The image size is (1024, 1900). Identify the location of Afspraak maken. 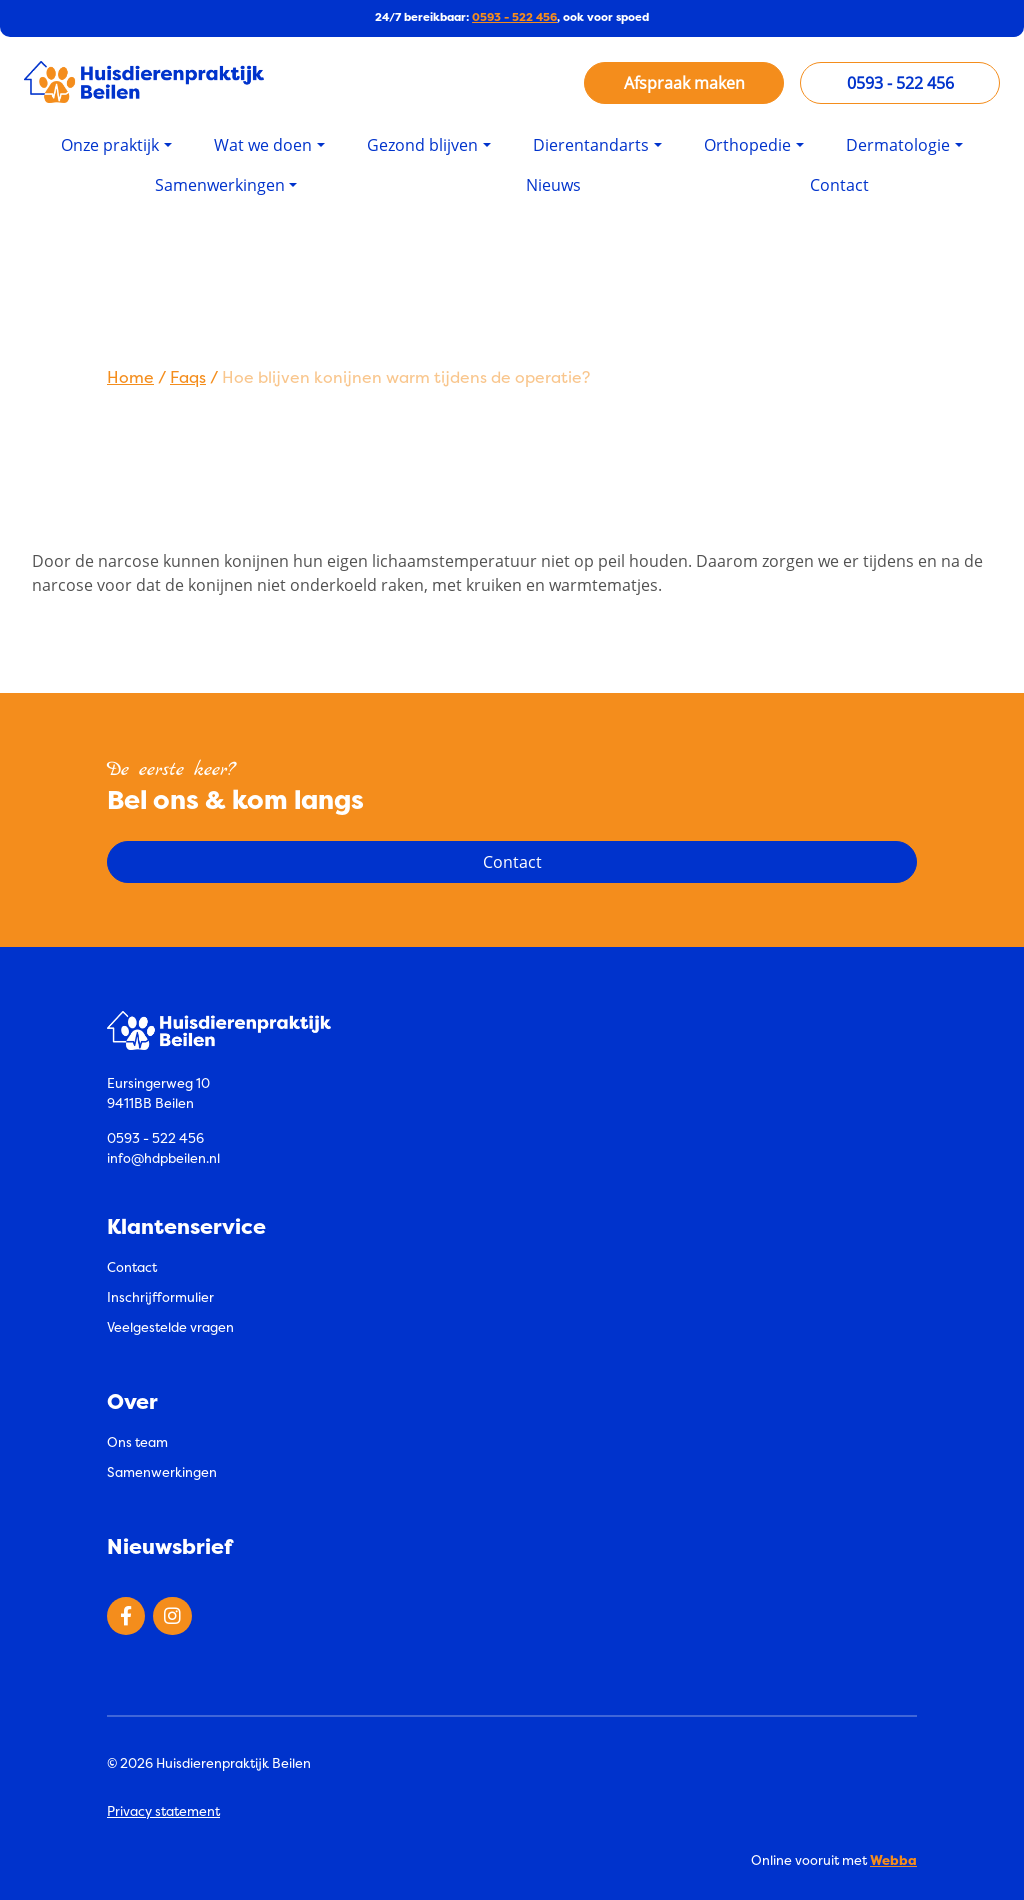
(684, 82).